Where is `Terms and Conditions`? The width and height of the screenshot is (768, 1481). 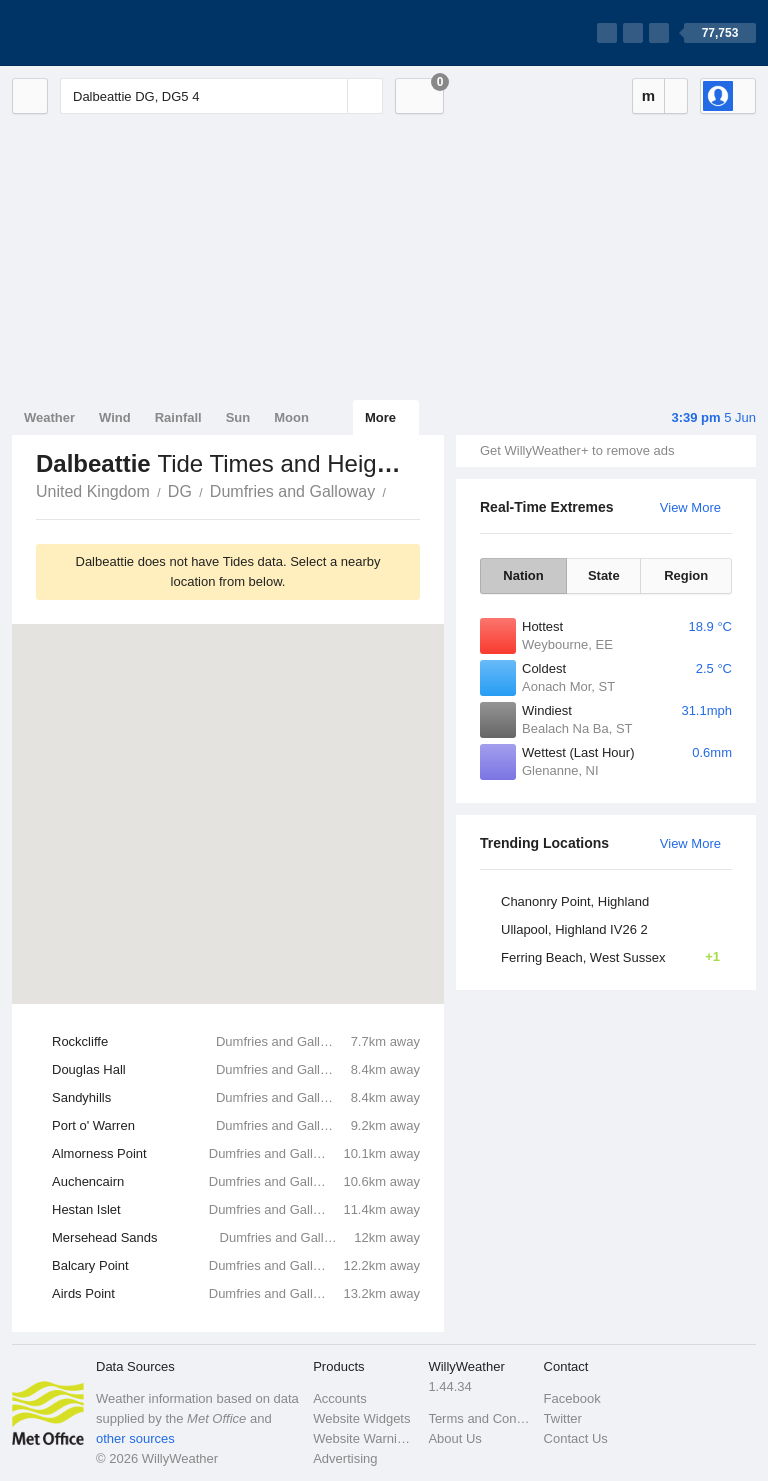 Terms and Conditions is located at coordinates (479, 1418).